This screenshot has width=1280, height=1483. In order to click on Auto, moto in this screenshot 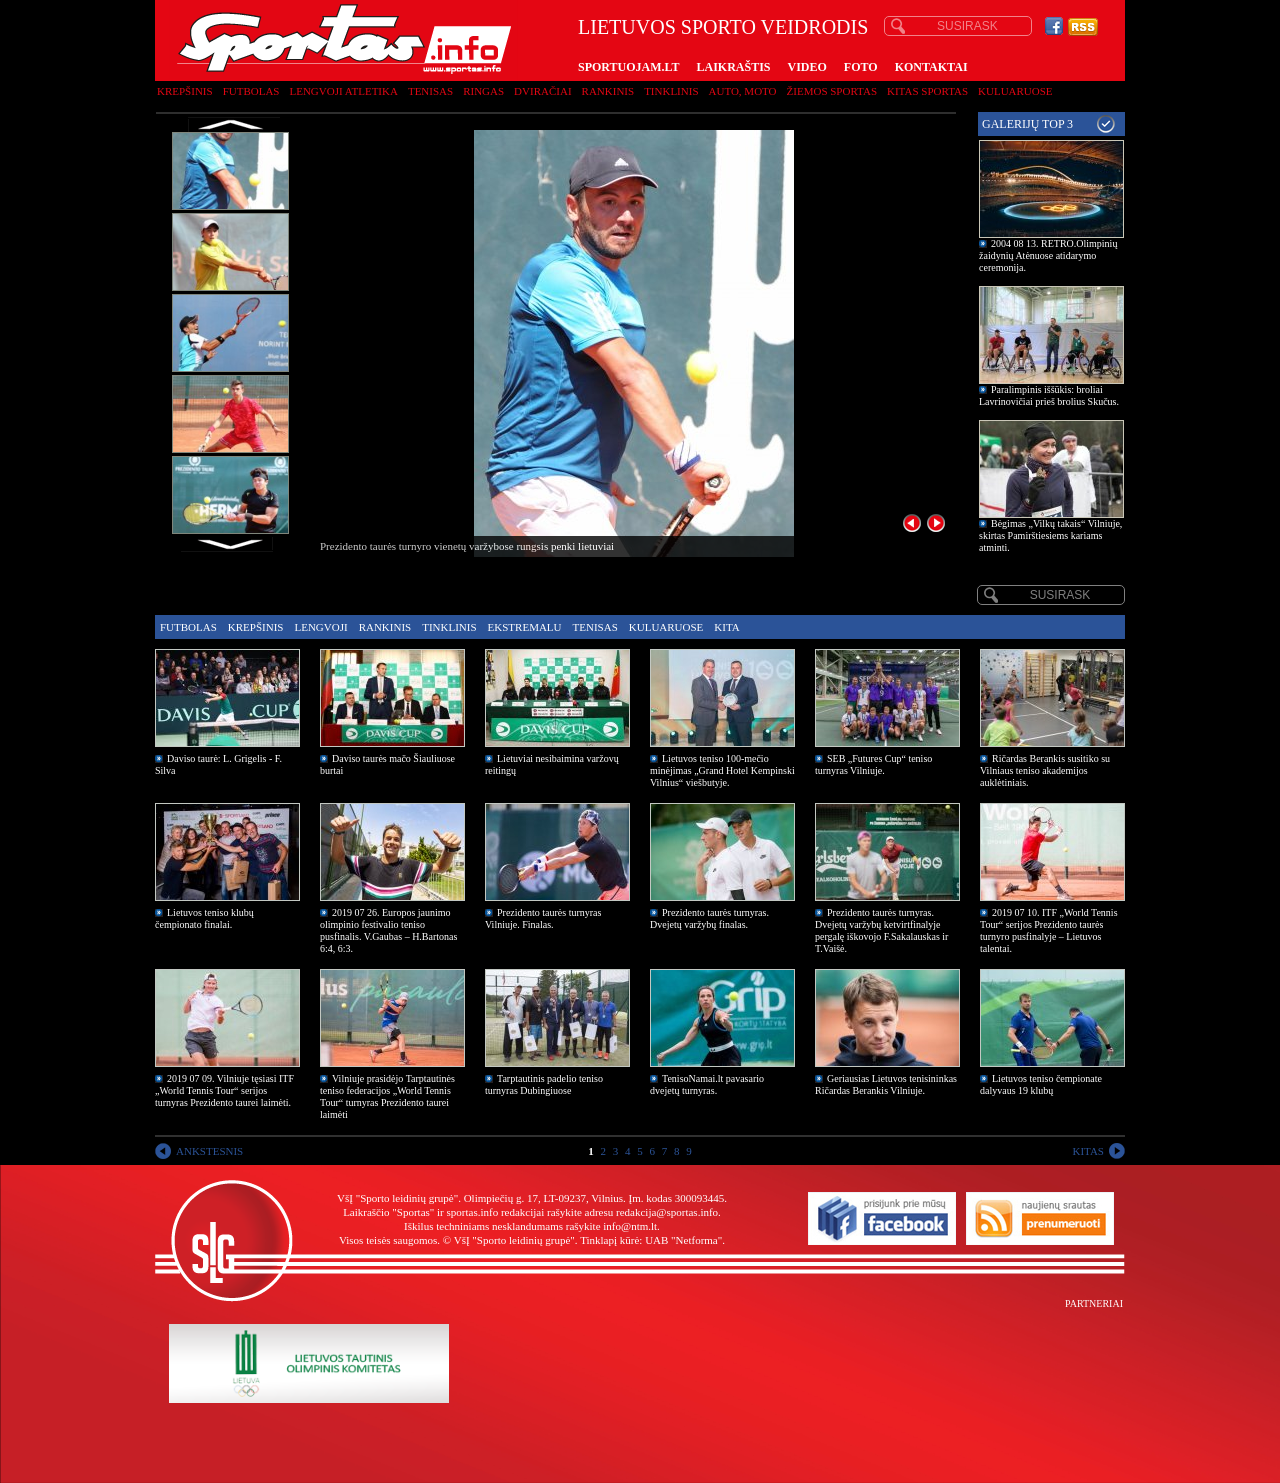, I will do `click(743, 91)`.